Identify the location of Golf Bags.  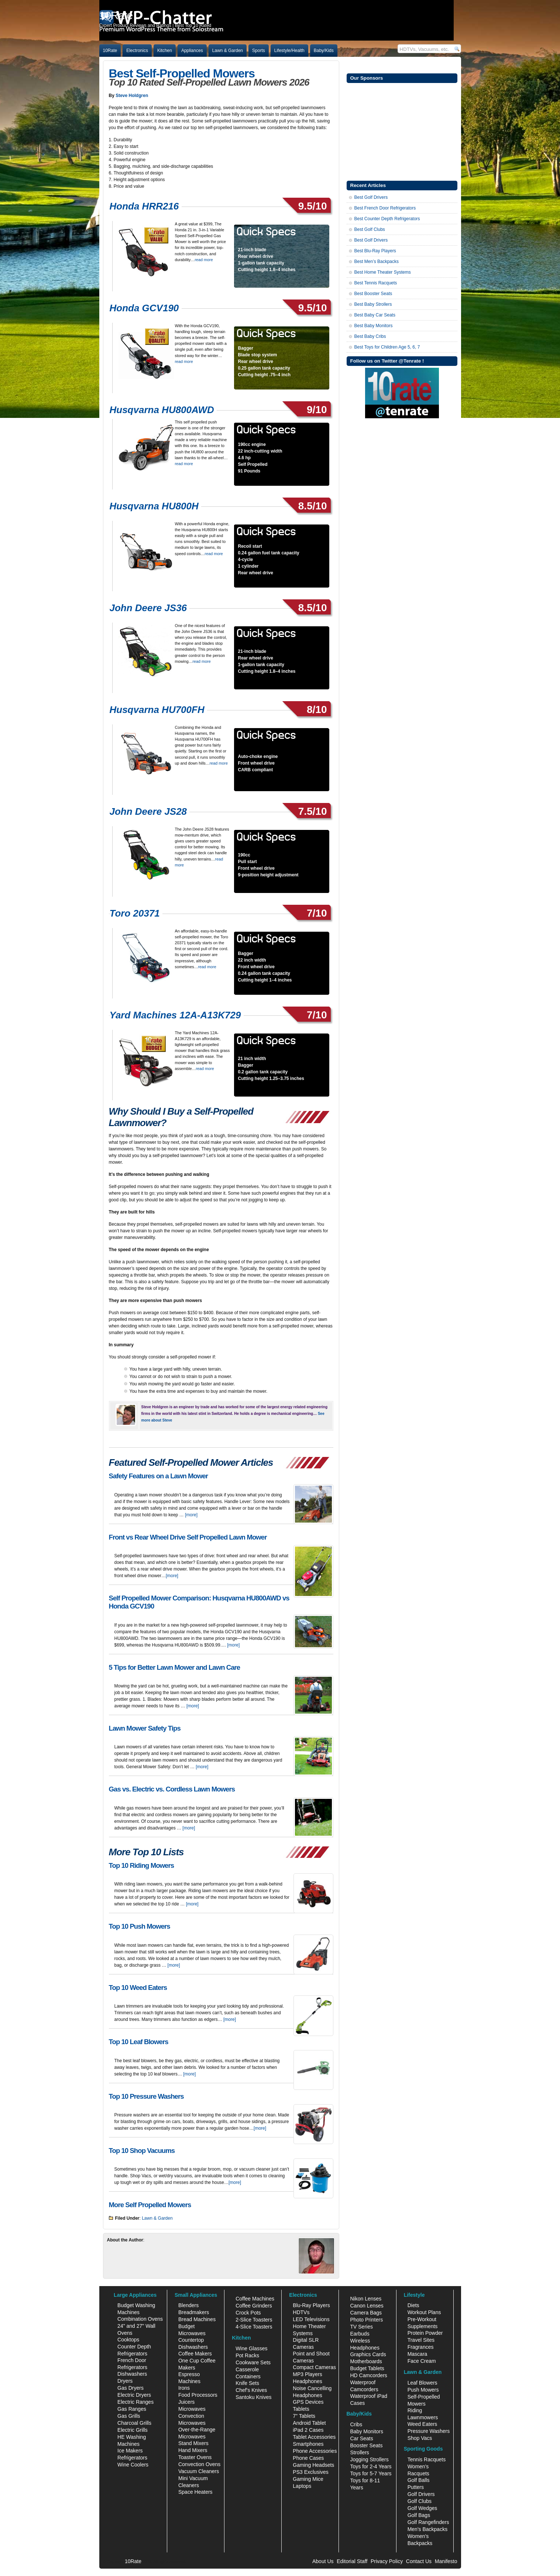
(419, 2515).